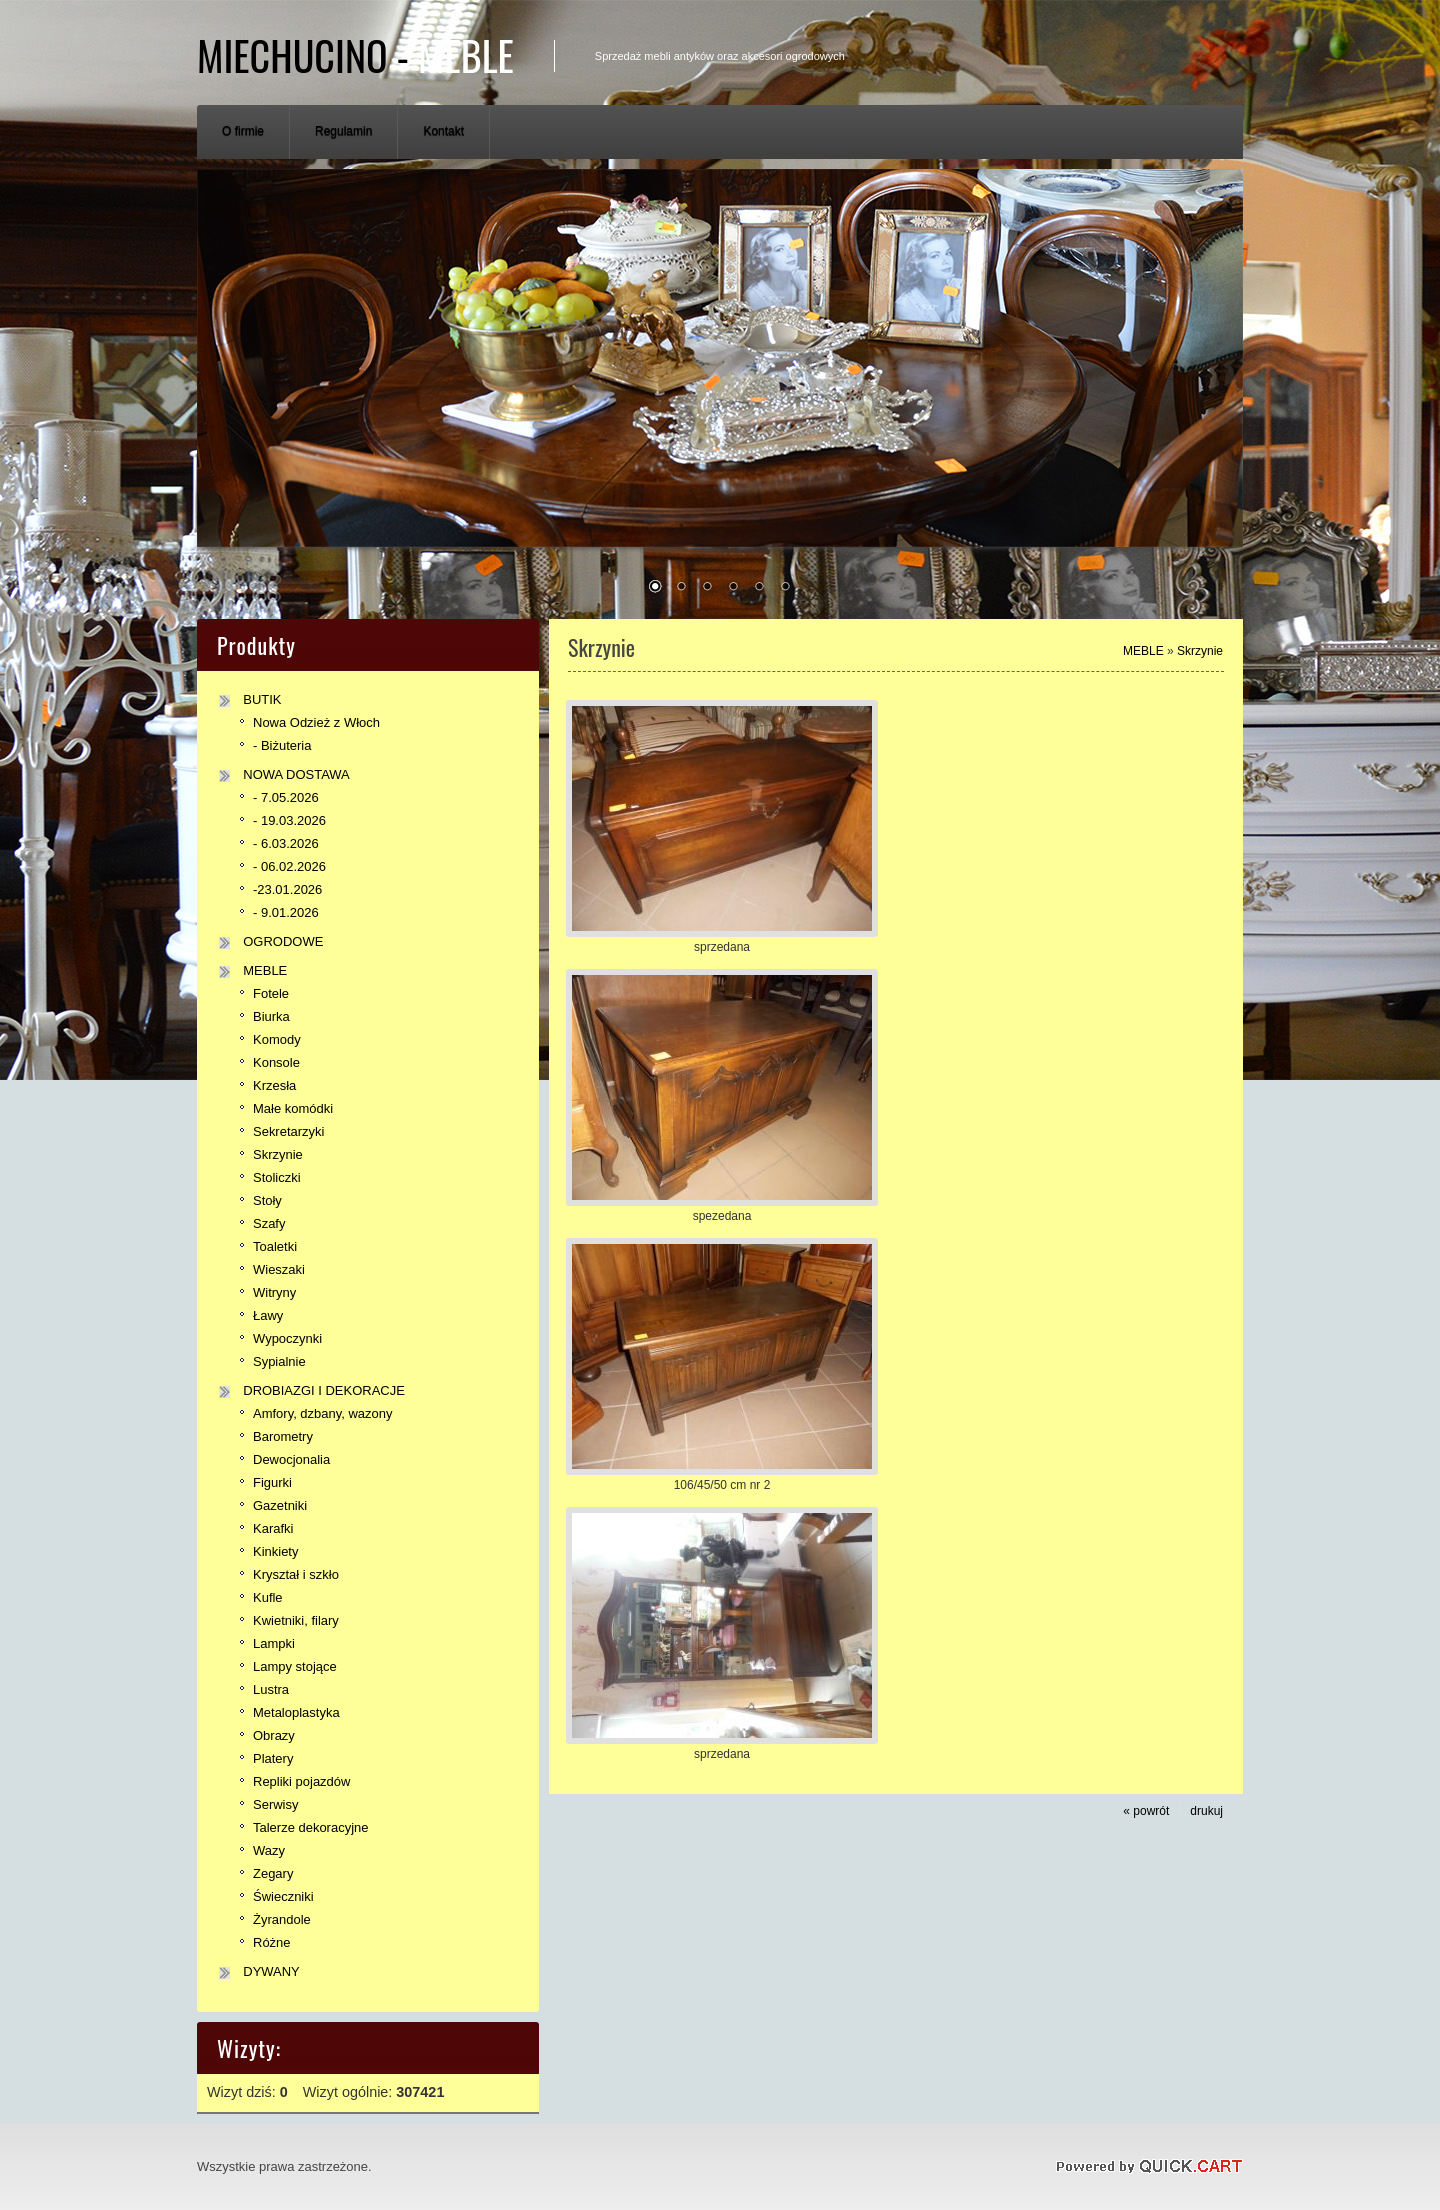 This screenshot has height=2210, width=1440. I want to click on DYWANY, so click(271, 1971).